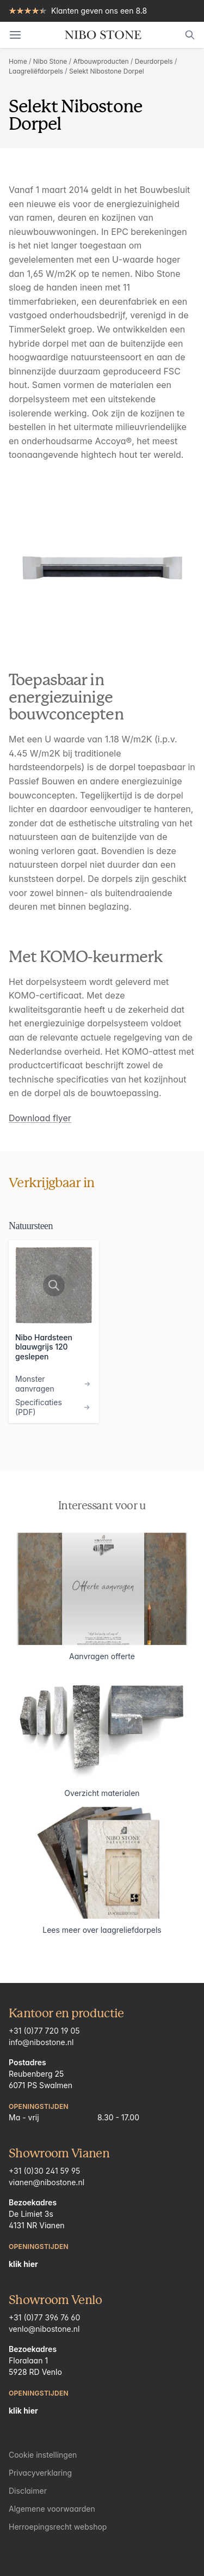 The width and height of the screenshot is (204, 2576). What do you see at coordinates (28, 2490) in the screenshot?
I see `Disclaimer` at bounding box center [28, 2490].